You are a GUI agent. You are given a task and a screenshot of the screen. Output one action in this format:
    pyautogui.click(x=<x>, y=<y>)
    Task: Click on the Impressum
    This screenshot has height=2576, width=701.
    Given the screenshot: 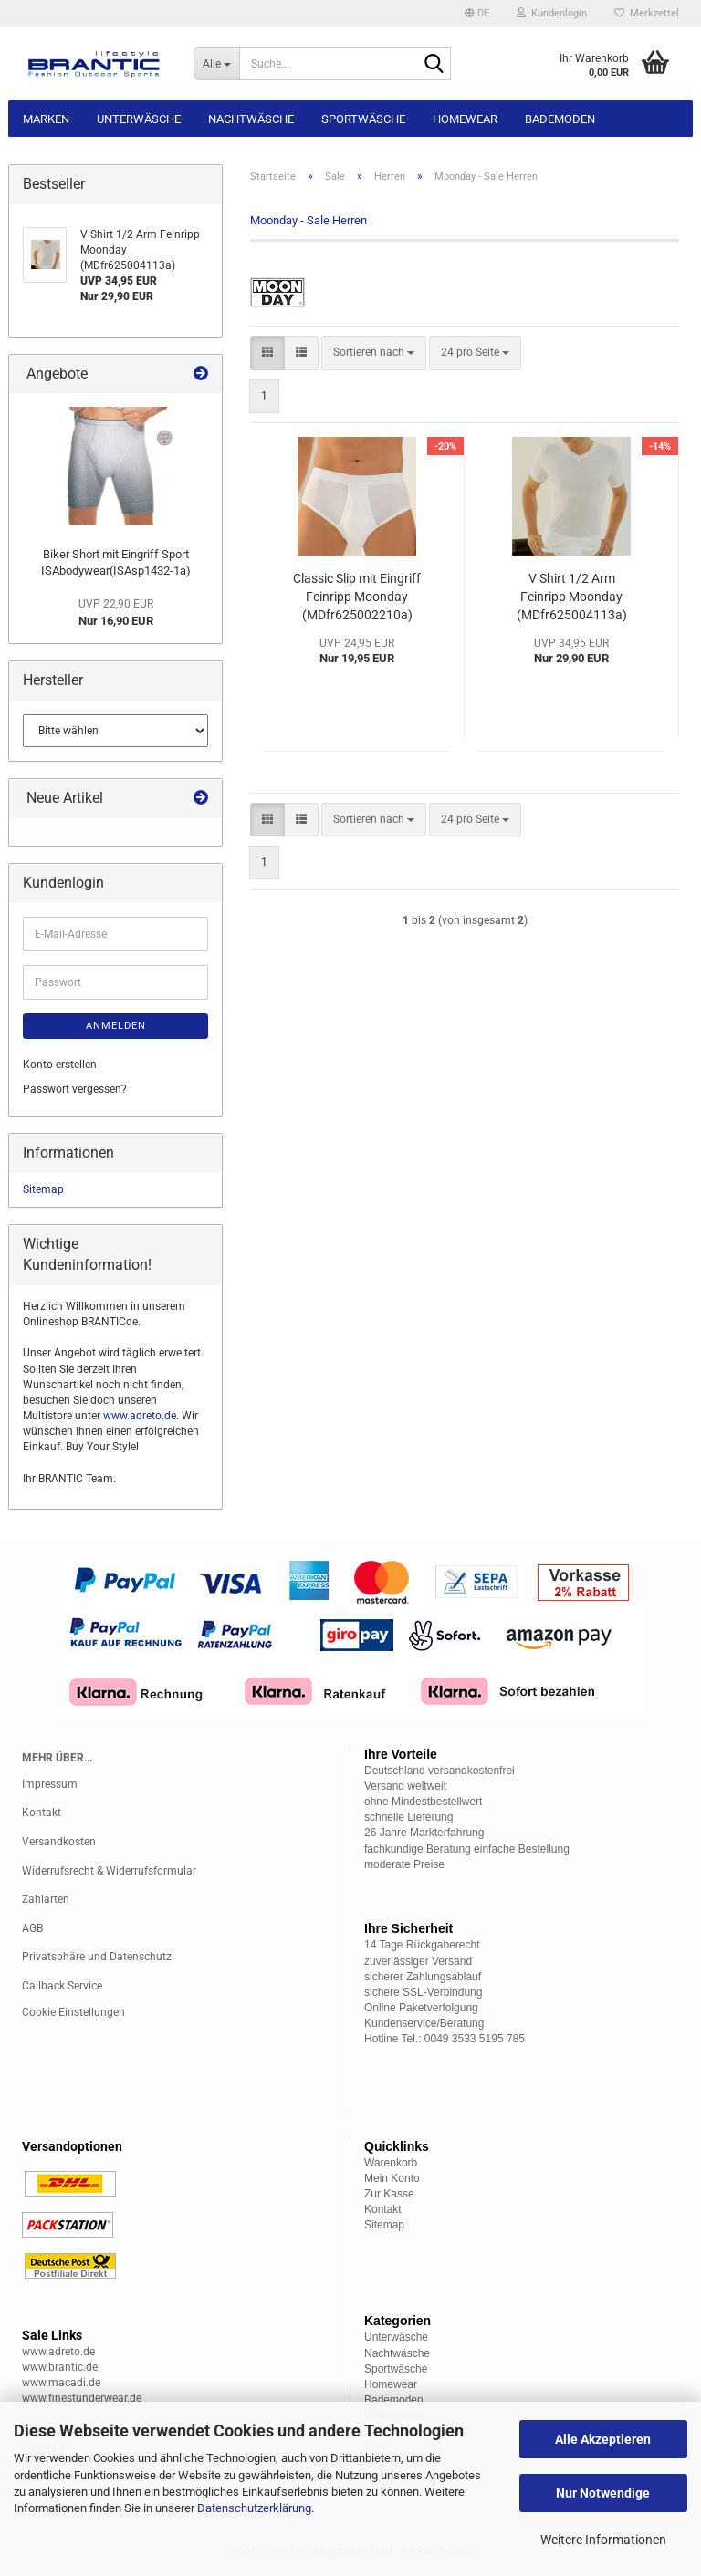 What is the action you would take?
    pyautogui.click(x=50, y=1784)
    